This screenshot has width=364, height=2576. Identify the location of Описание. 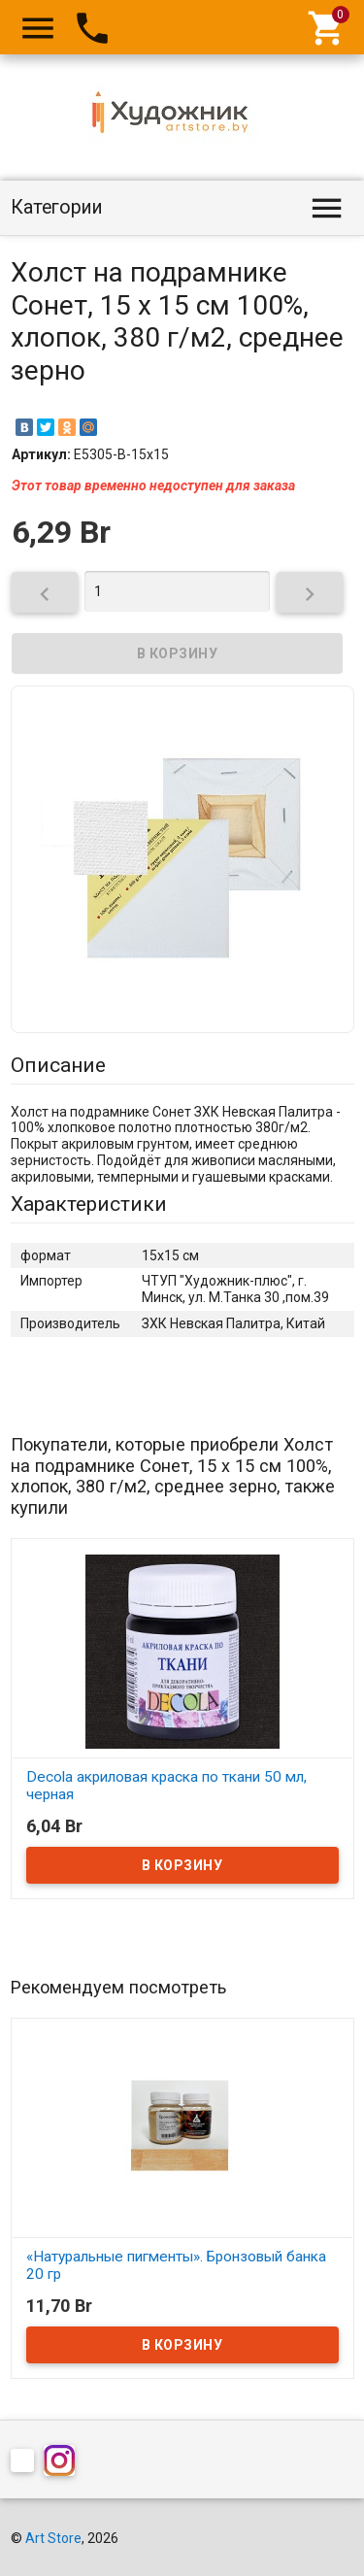
(58, 1065).